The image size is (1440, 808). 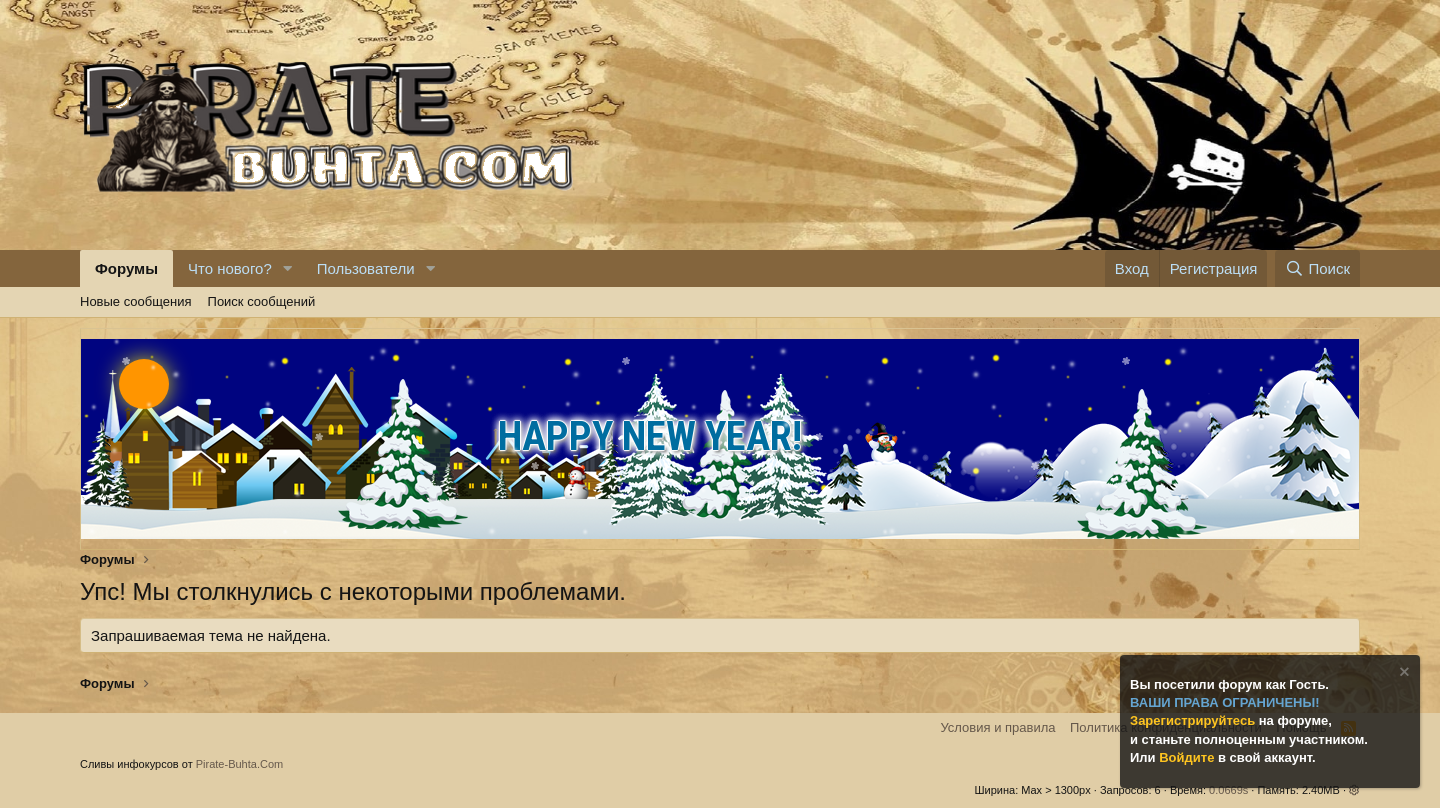 What do you see at coordinates (239, 764) in the screenshot?
I see `Pirate-Buhta.Com` at bounding box center [239, 764].